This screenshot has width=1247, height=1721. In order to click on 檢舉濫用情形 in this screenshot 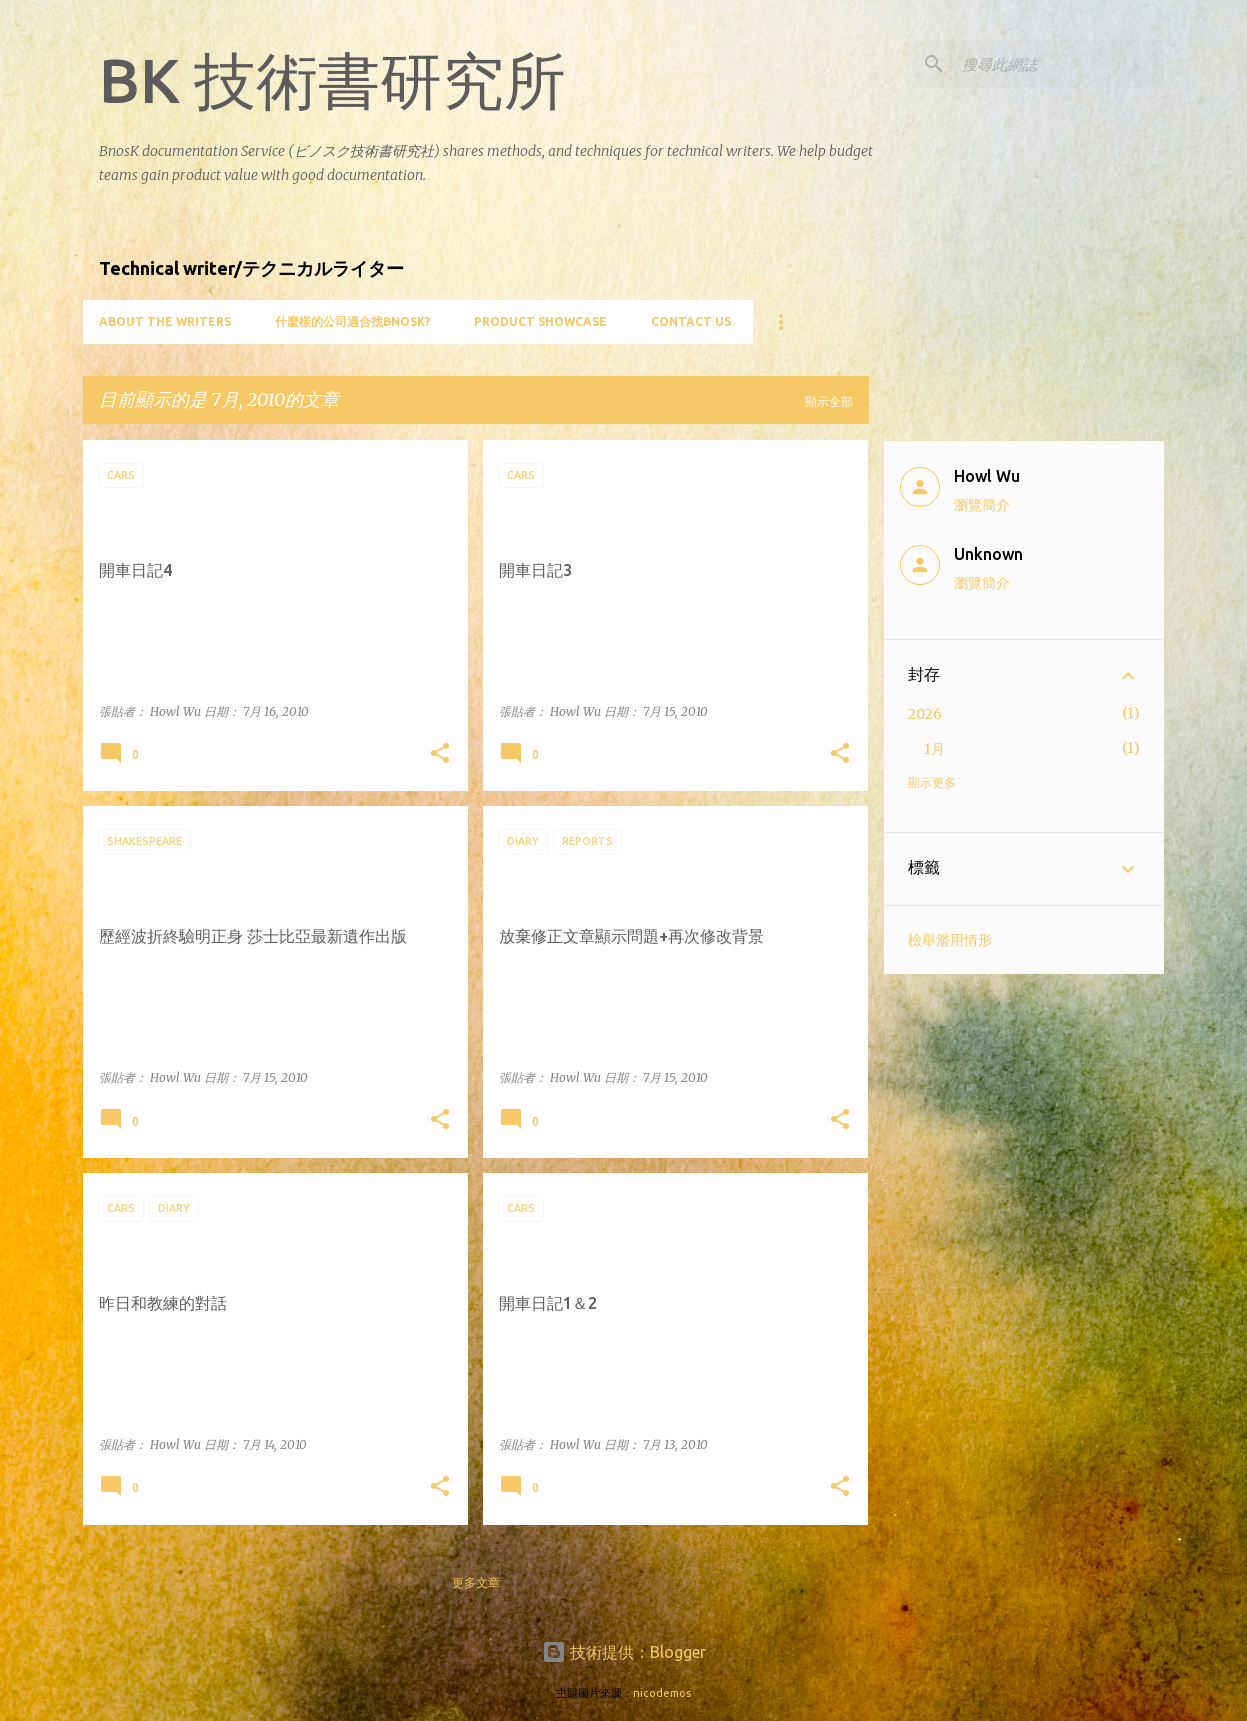, I will do `click(950, 940)`.